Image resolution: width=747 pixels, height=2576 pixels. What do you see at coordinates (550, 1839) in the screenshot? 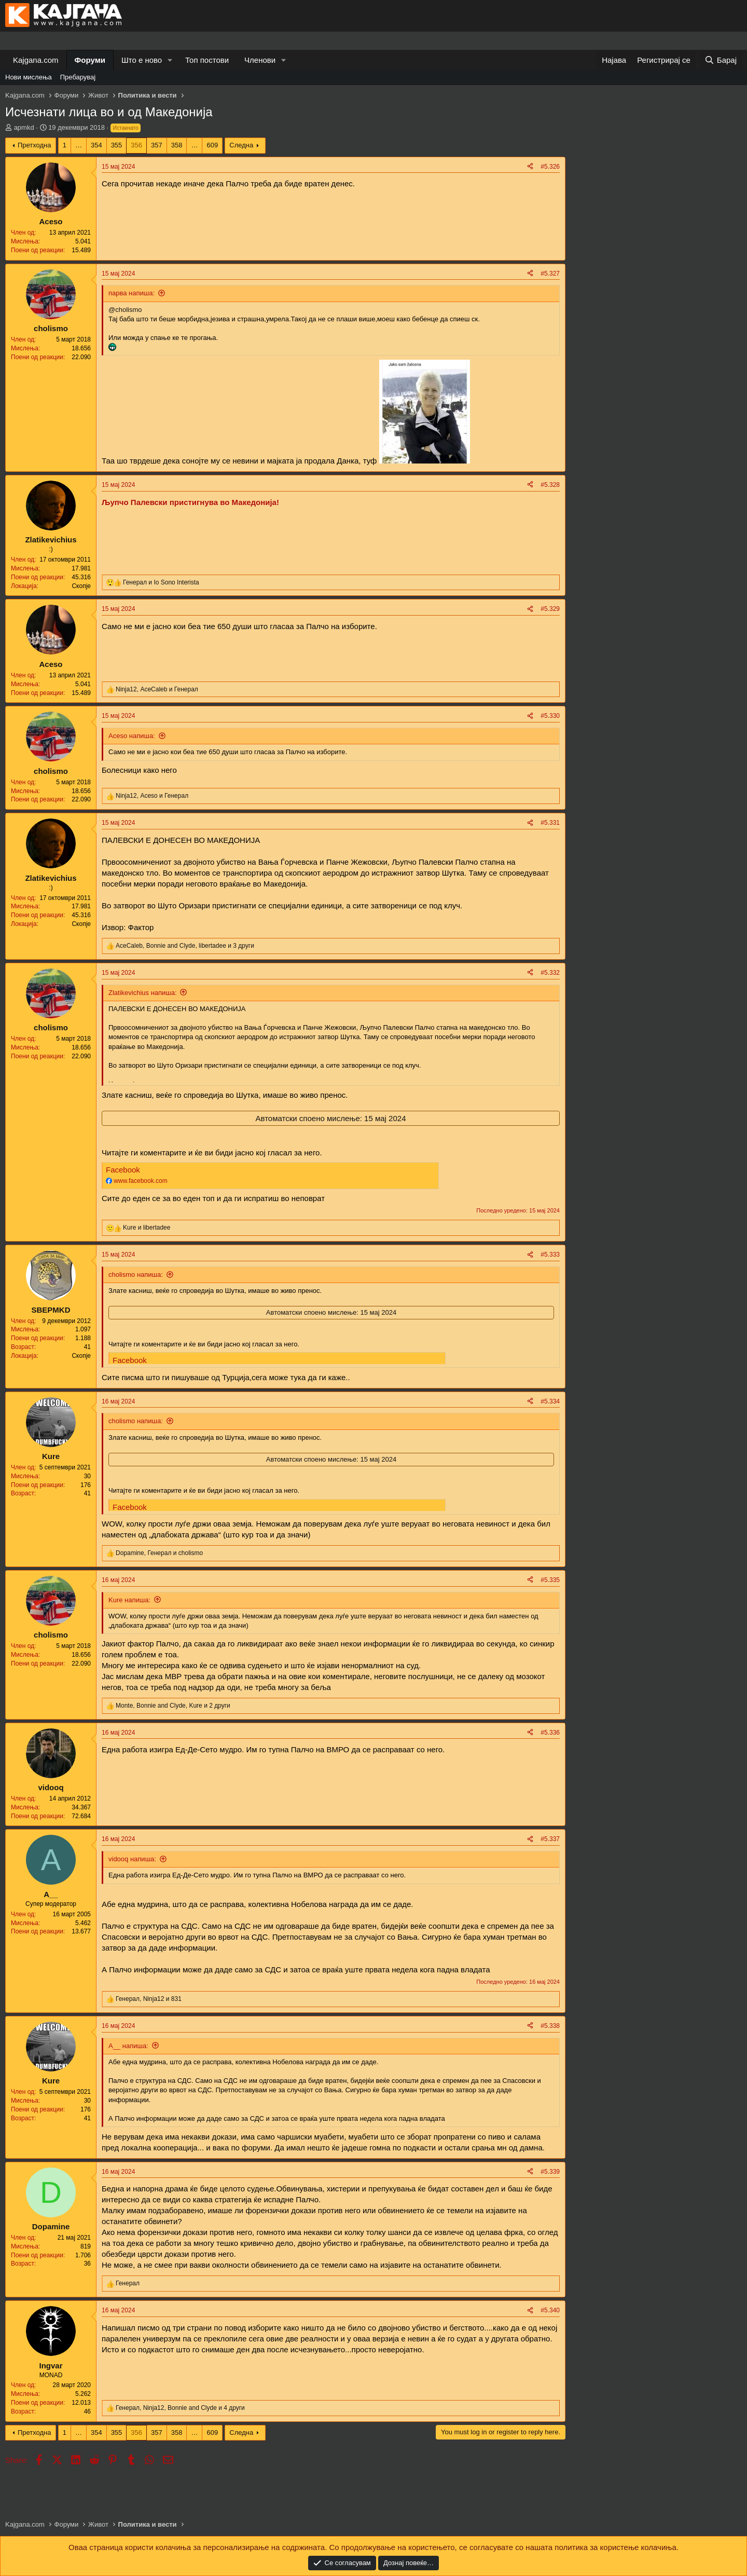
I see `#5.337` at bounding box center [550, 1839].